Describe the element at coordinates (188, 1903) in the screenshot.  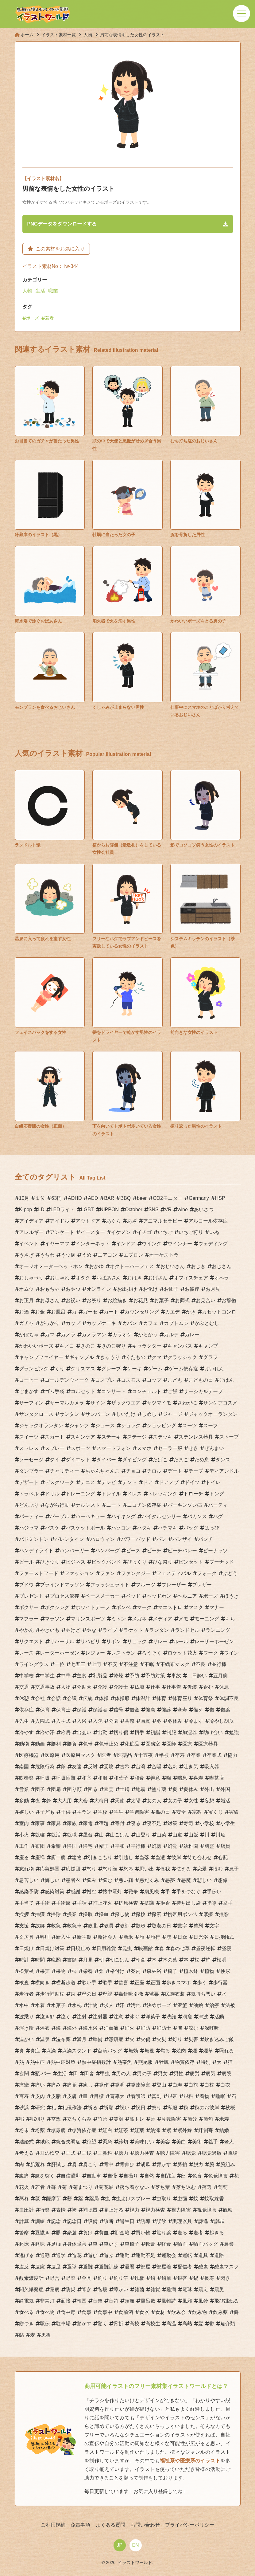
I see `持ち出し袋` at that location.